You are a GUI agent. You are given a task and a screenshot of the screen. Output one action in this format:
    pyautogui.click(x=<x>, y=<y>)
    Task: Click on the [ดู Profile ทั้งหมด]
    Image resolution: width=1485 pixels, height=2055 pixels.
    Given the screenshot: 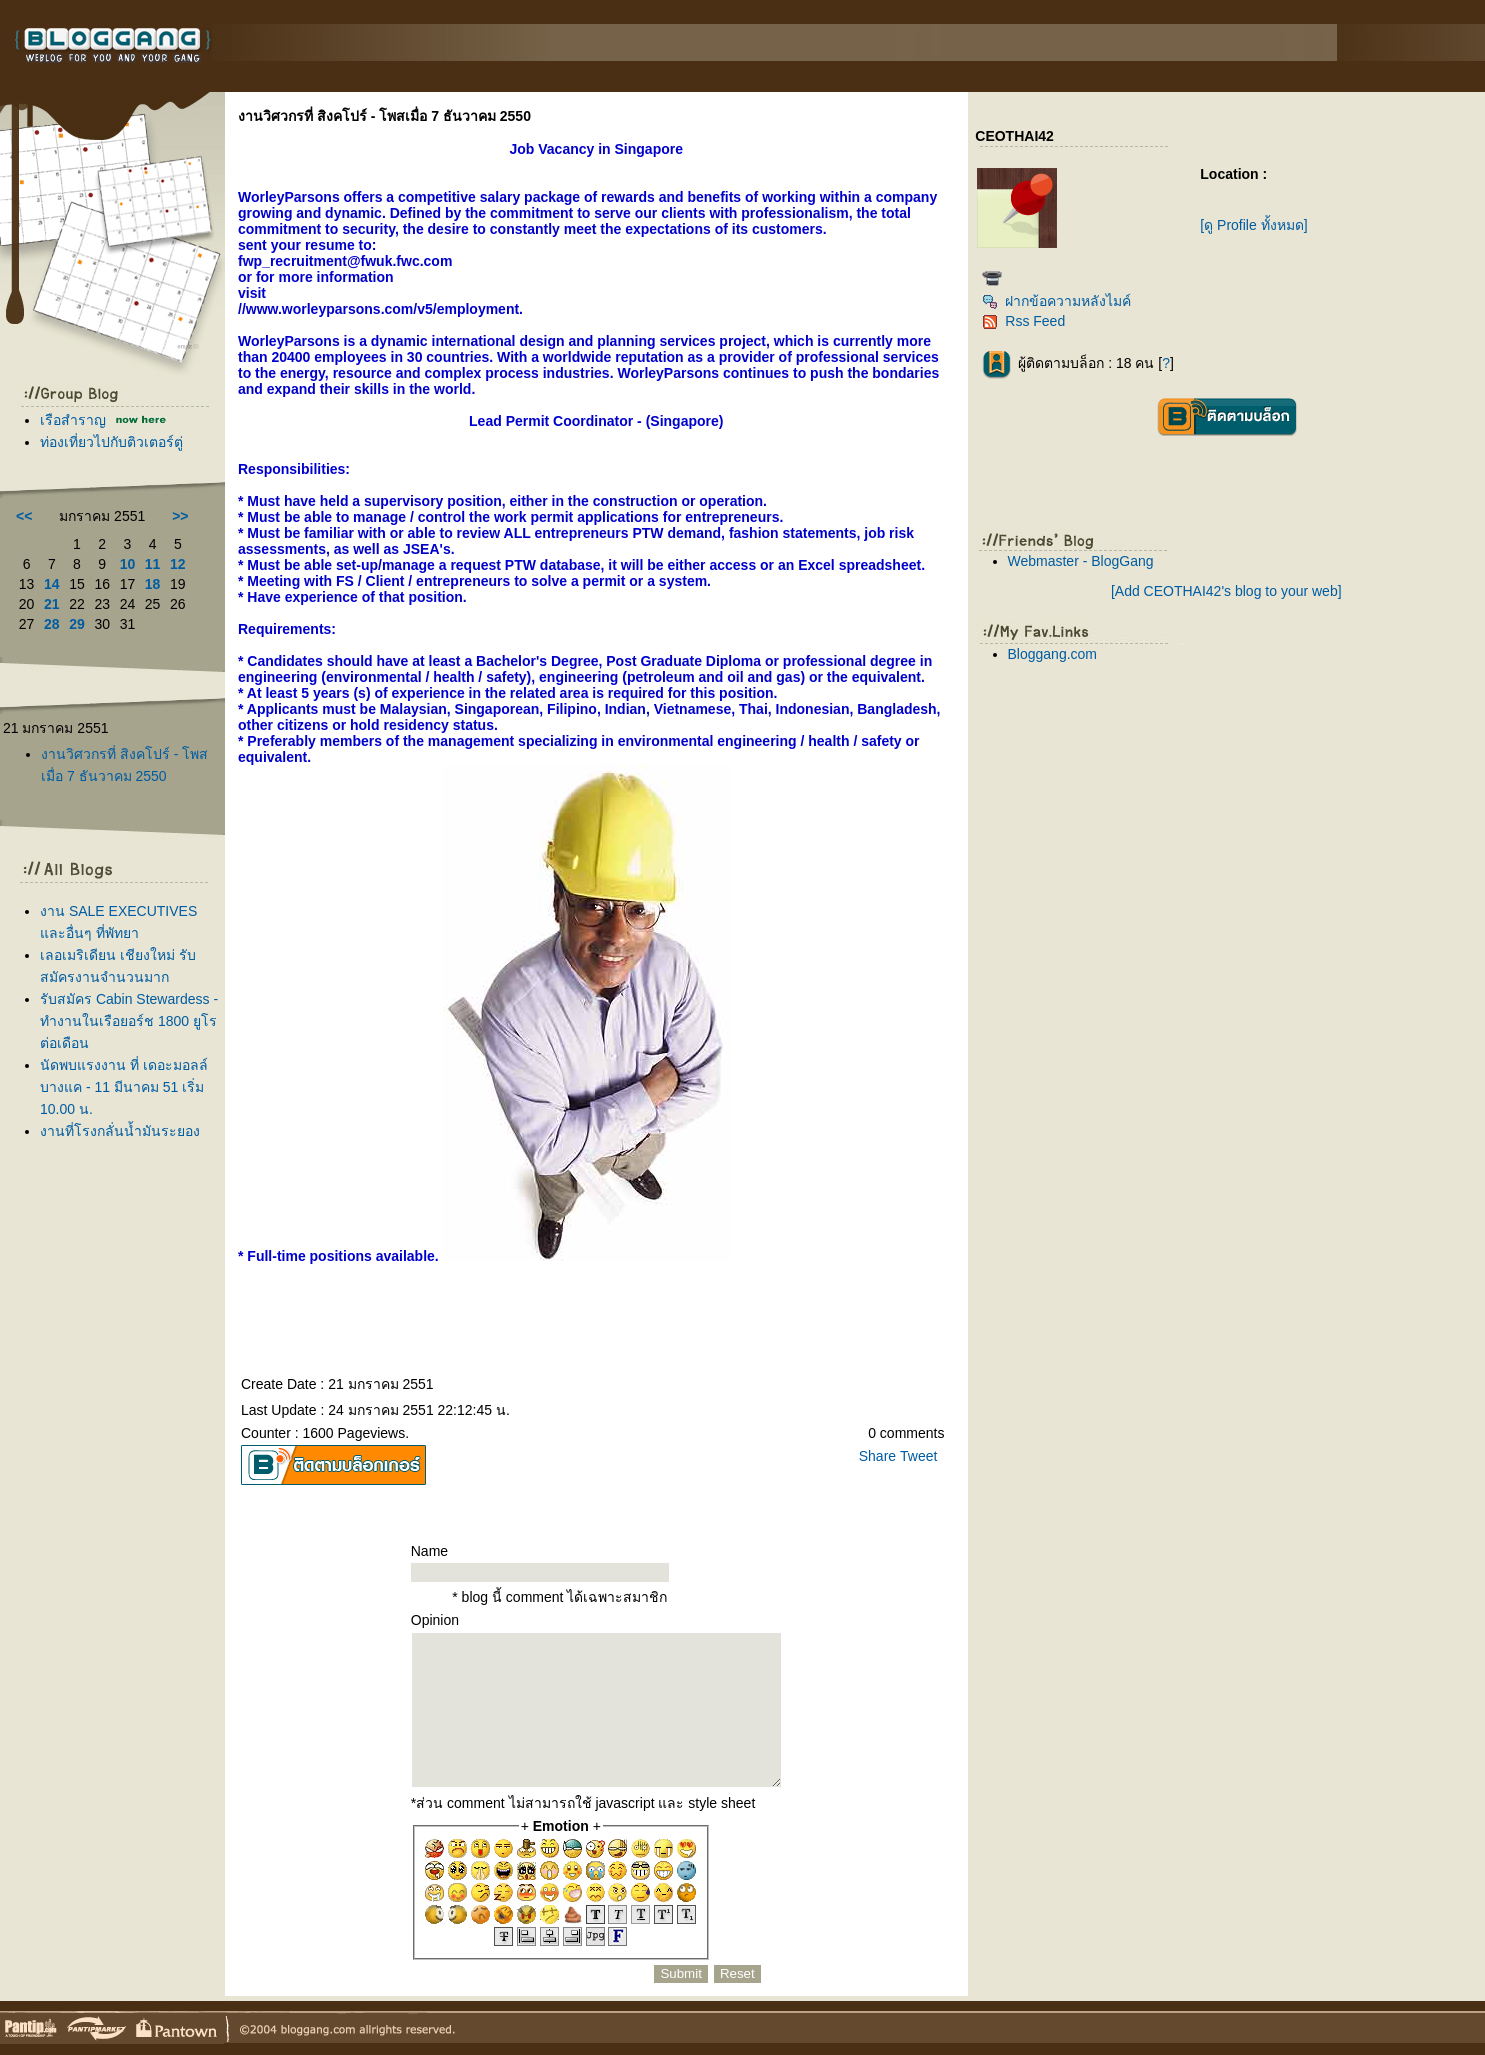 What is the action you would take?
    pyautogui.click(x=1253, y=225)
    